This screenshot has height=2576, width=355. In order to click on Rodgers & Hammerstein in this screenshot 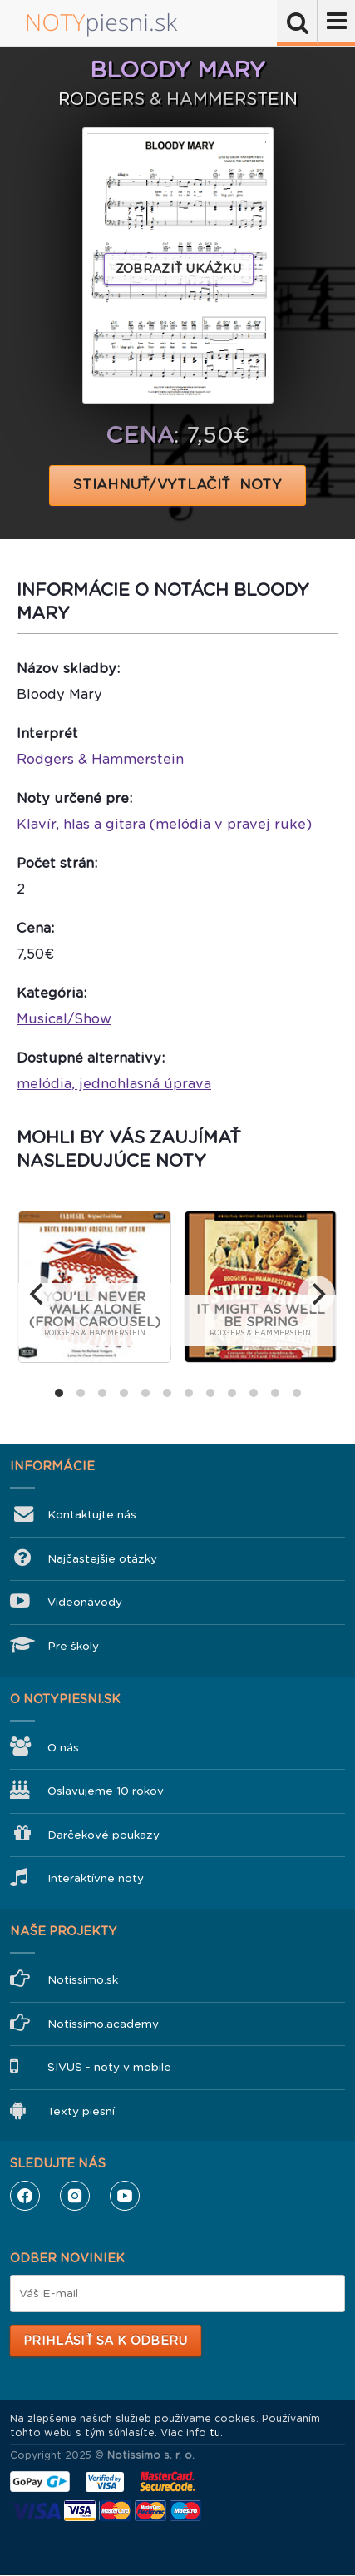, I will do `click(100, 759)`.